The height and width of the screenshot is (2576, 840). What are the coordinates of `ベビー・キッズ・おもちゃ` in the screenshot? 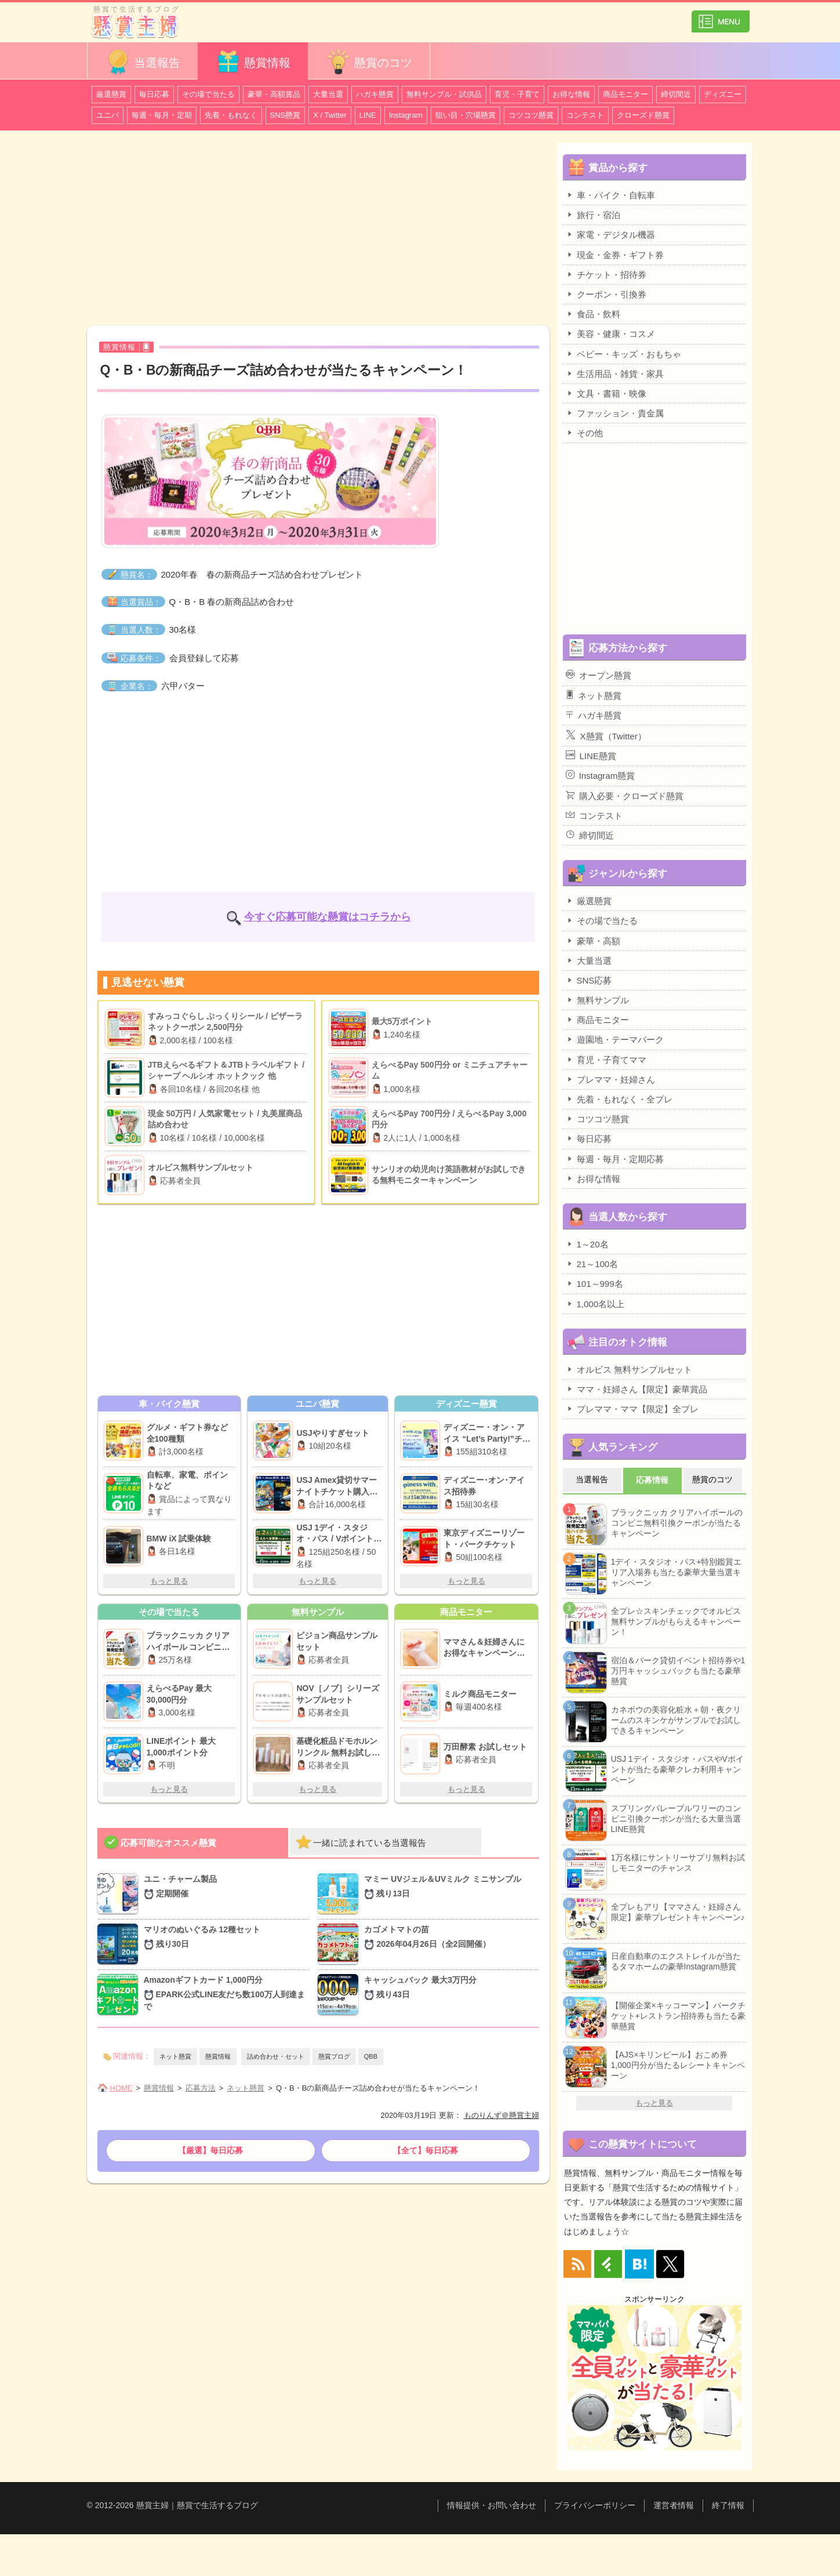 It's located at (623, 354).